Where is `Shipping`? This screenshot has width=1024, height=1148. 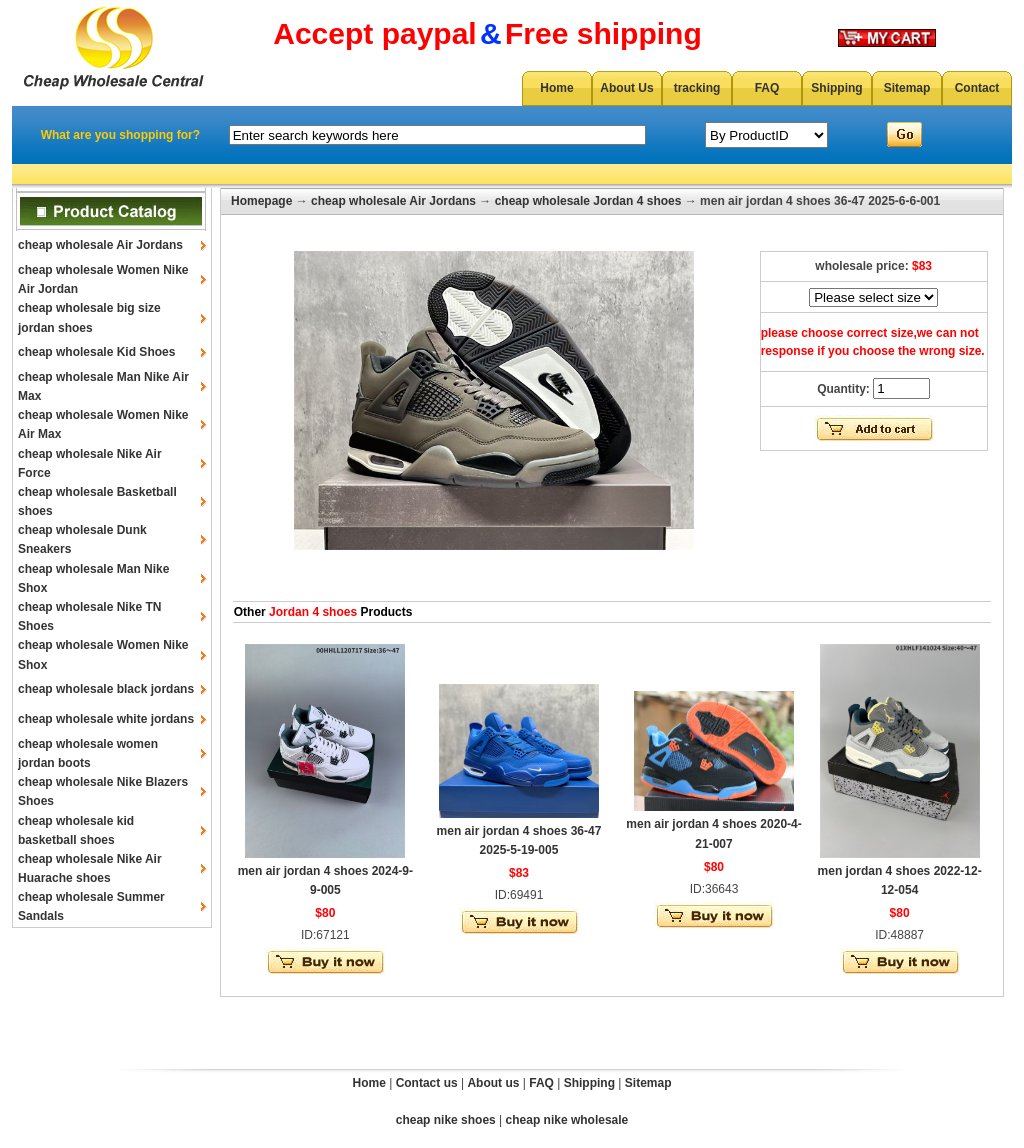 Shipping is located at coordinates (836, 88).